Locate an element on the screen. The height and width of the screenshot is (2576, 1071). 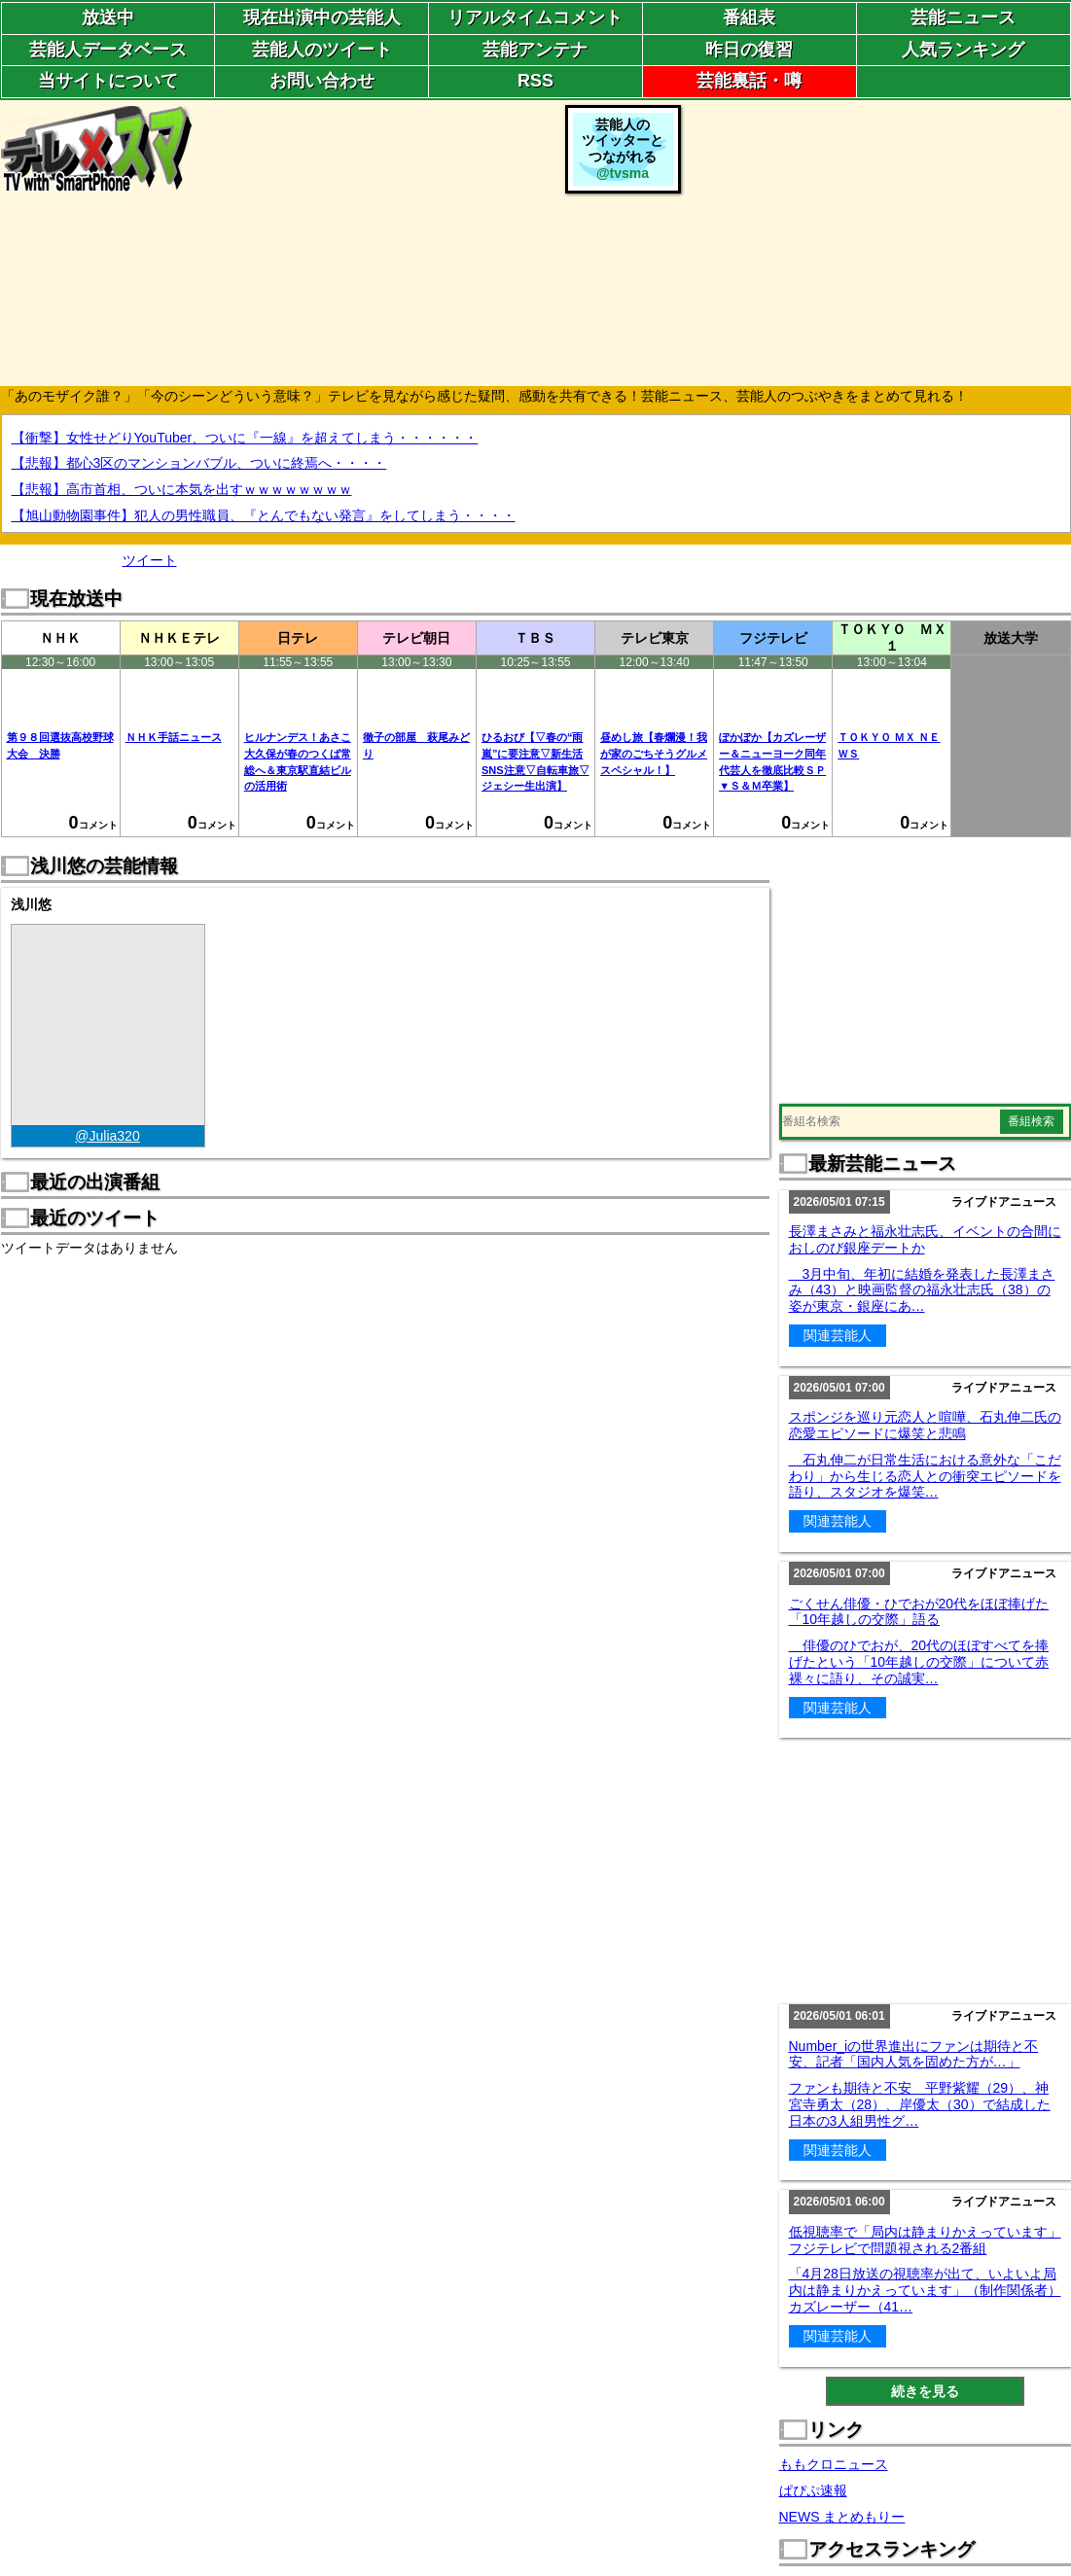
【悲報】高市首相、ついに本気を出すｗｗｗｗｗｗｗｗ is located at coordinates (182, 489).